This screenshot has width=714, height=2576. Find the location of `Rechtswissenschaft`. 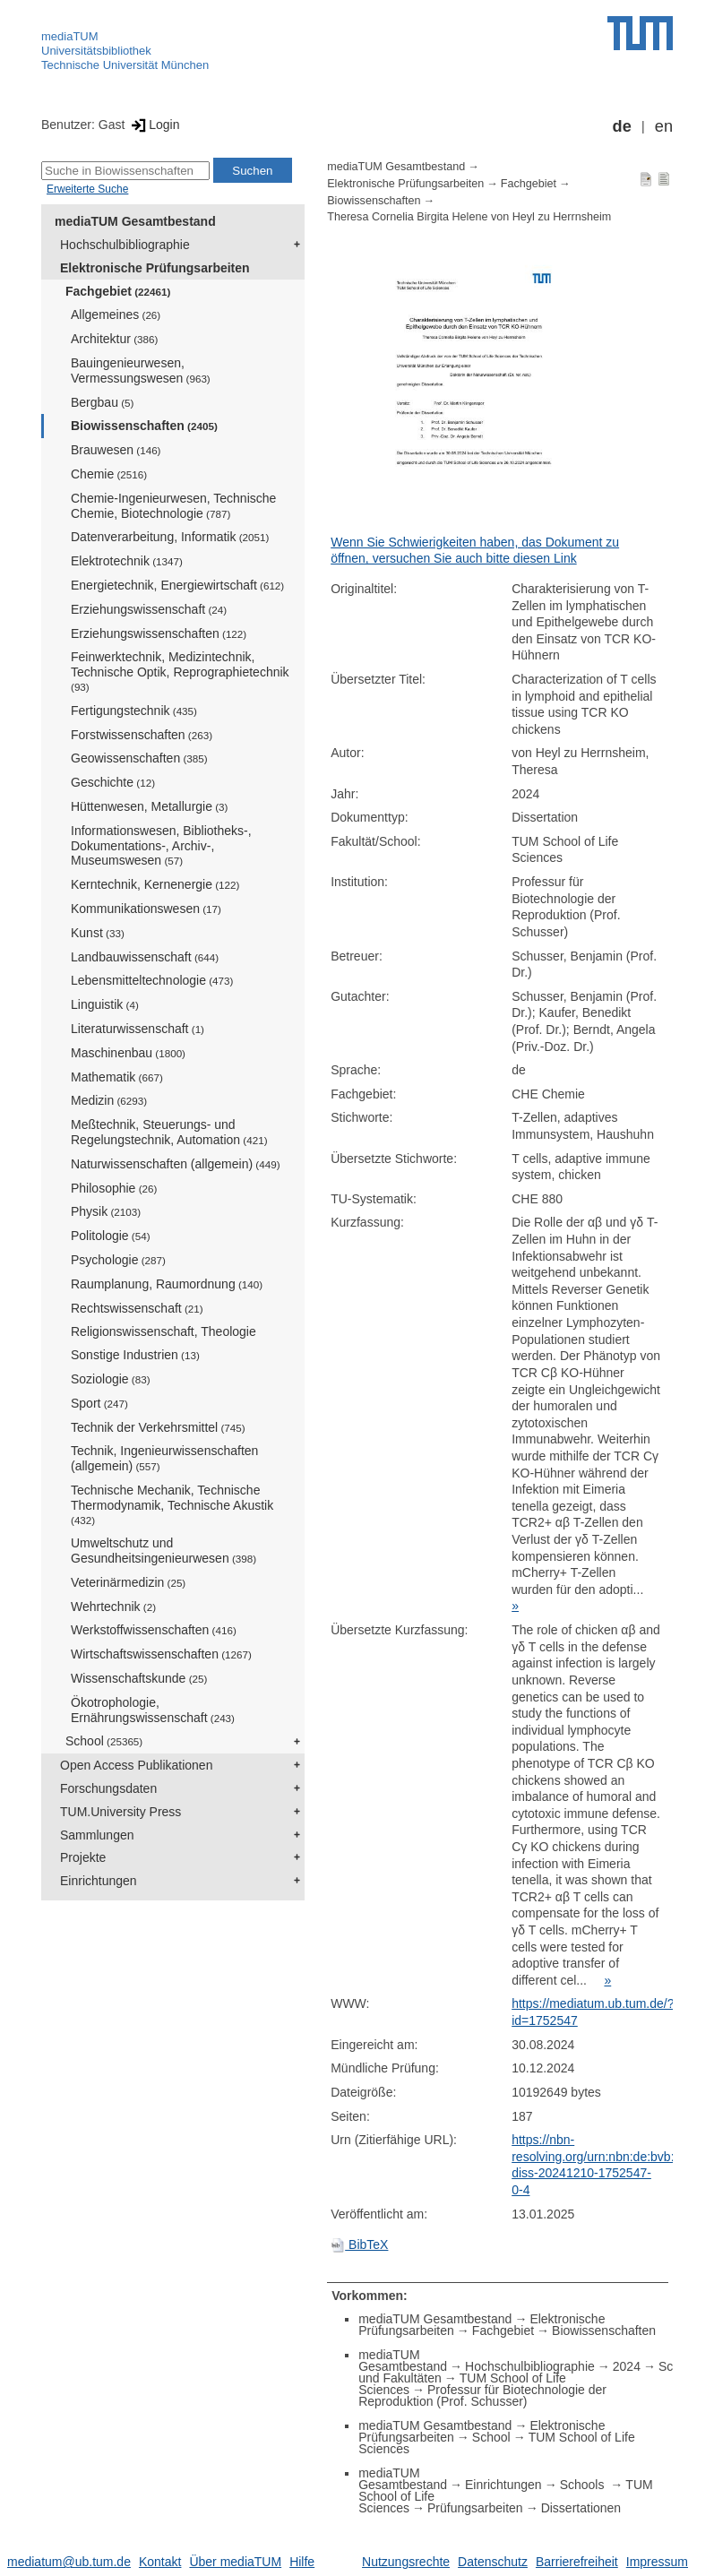

Rechtswissenschaft is located at coordinates (137, 1308).